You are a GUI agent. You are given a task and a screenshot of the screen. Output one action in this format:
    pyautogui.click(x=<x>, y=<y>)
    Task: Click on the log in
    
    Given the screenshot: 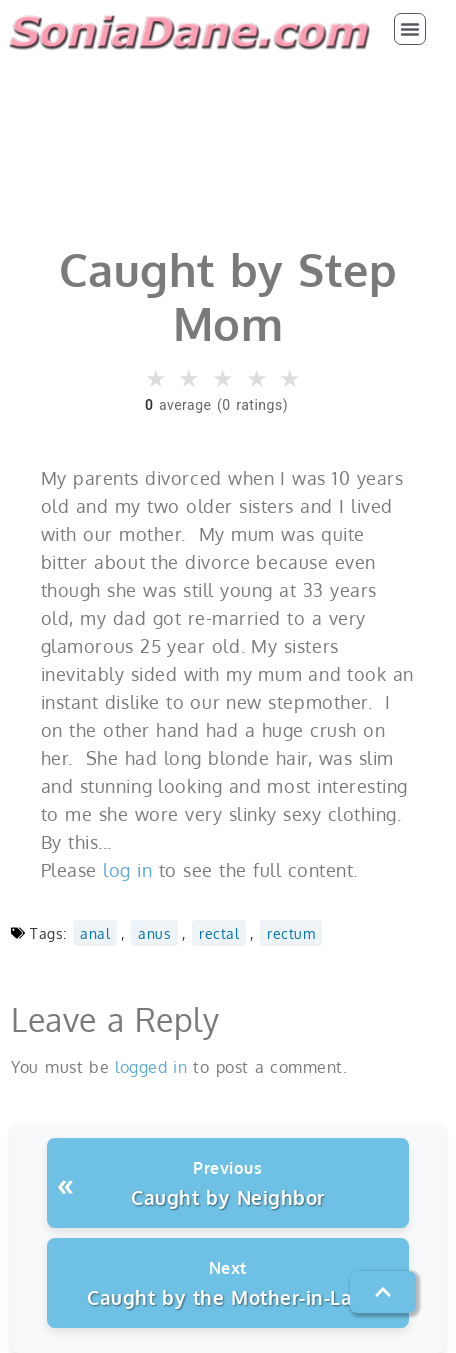 What is the action you would take?
    pyautogui.click(x=127, y=870)
    